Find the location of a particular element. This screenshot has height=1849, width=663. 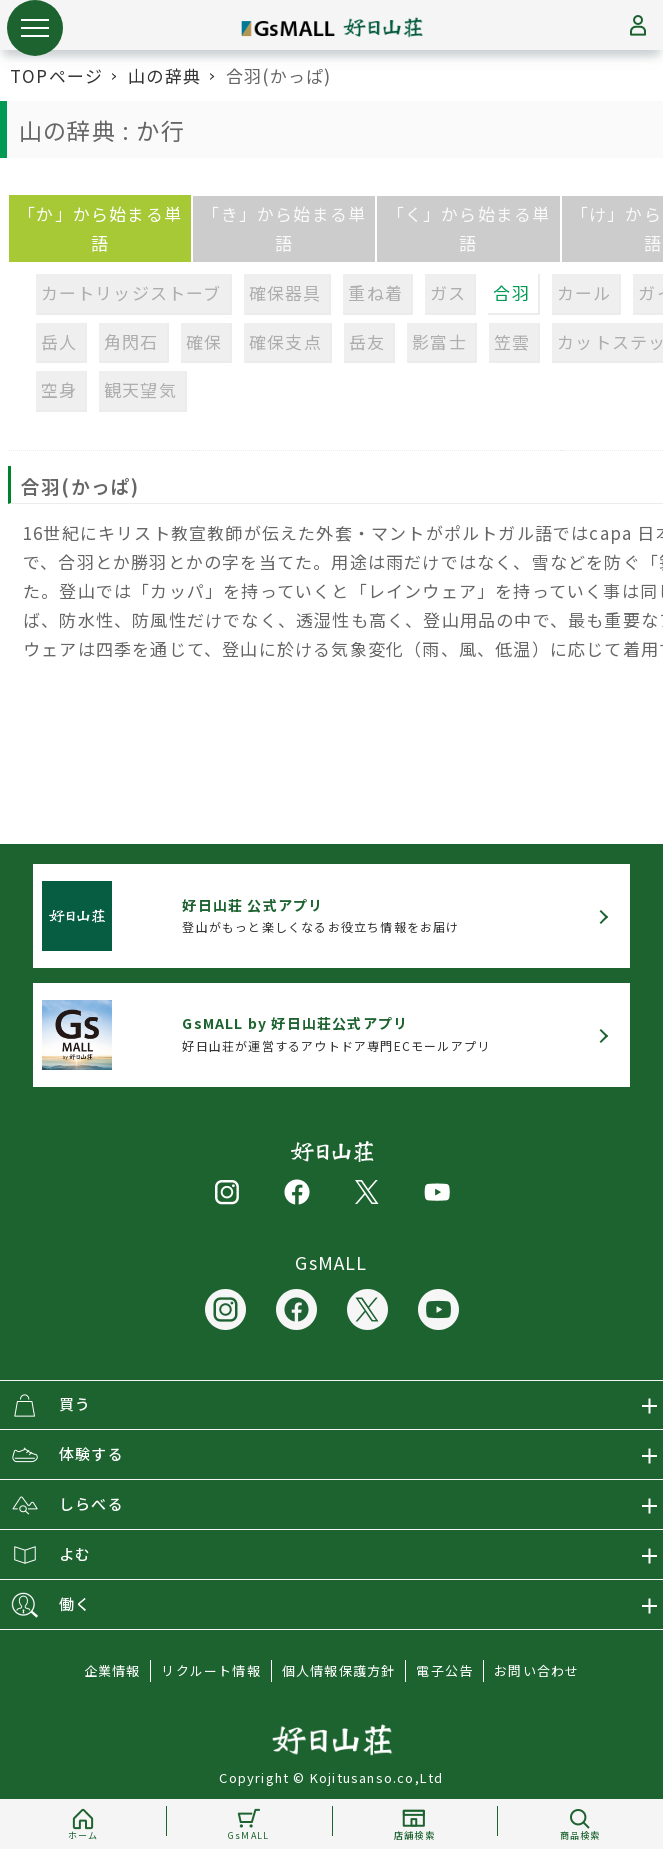

個人情報保護方針 is located at coordinates (339, 1670).